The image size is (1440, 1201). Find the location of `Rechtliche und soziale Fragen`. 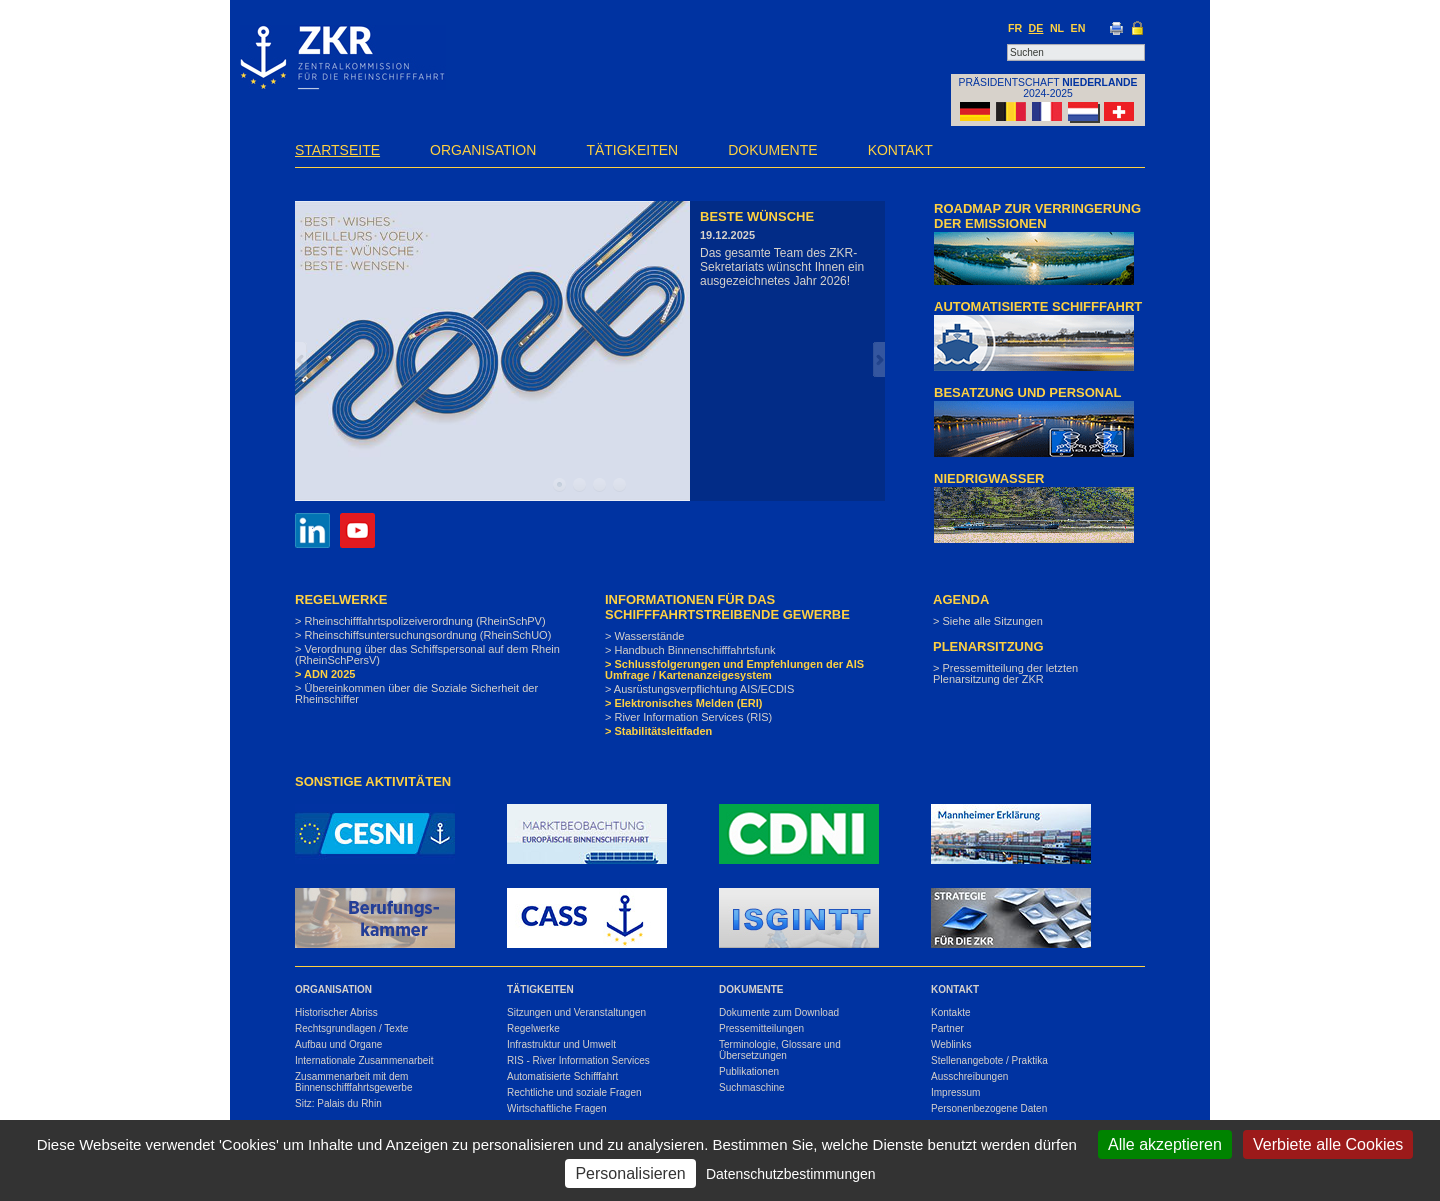

Rechtliche und soziale Fragen is located at coordinates (574, 1092).